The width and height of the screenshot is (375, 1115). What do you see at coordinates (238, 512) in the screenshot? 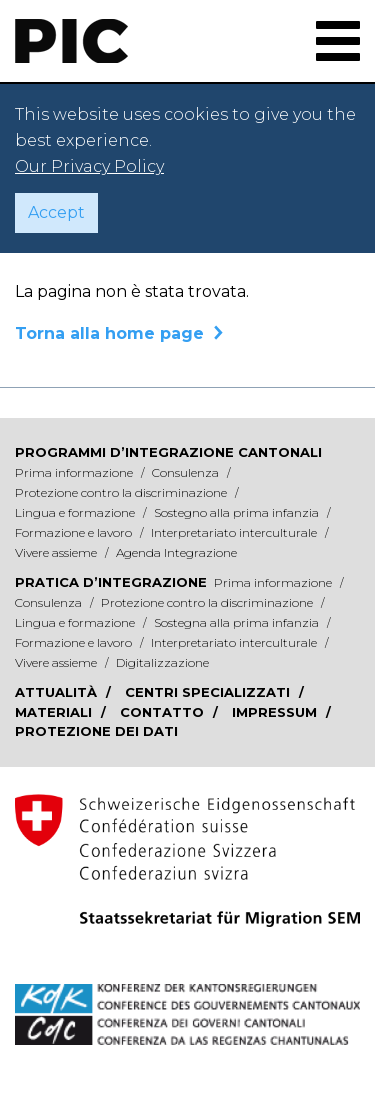
I see `Sostegno alla prima infanzia` at bounding box center [238, 512].